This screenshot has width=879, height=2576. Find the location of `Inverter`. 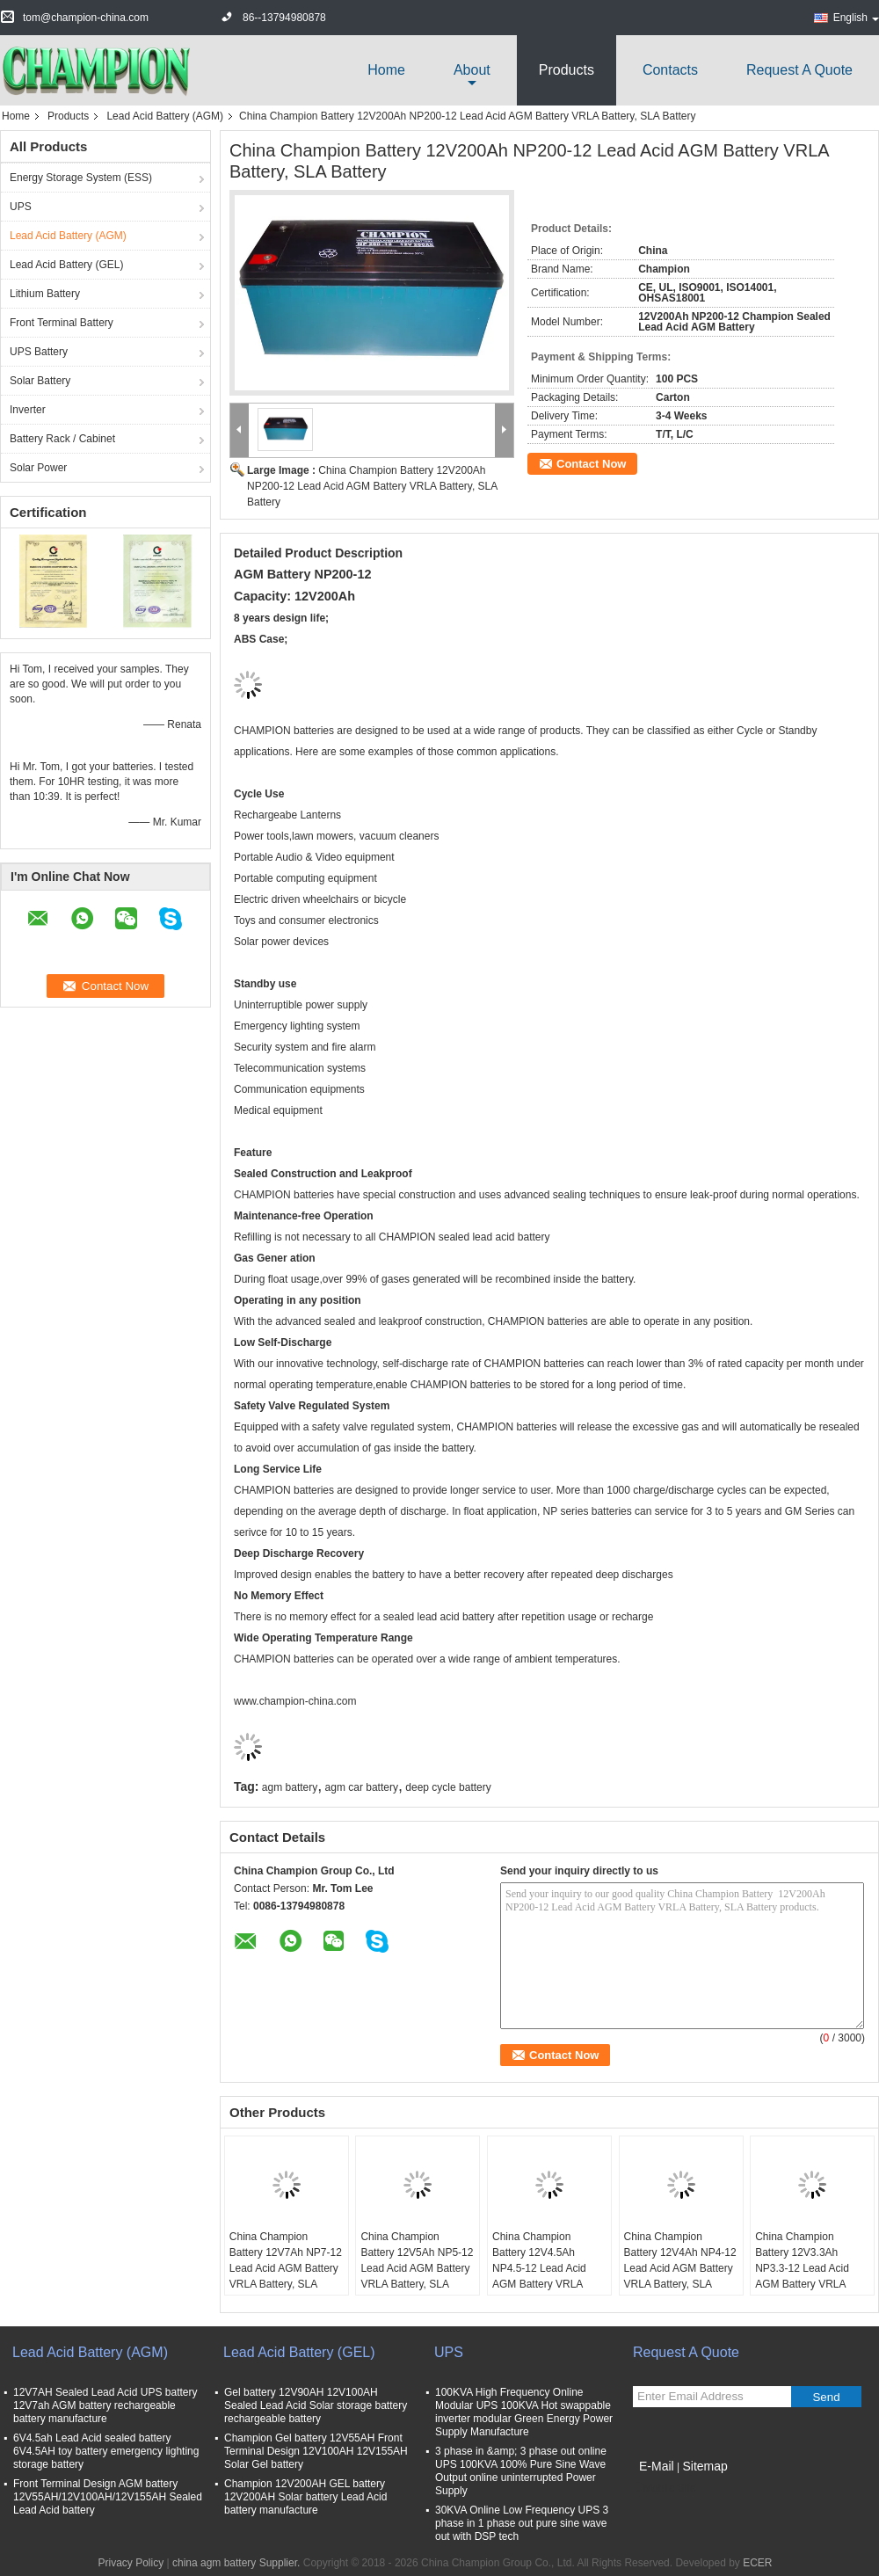

Inverter is located at coordinates (28, 410).